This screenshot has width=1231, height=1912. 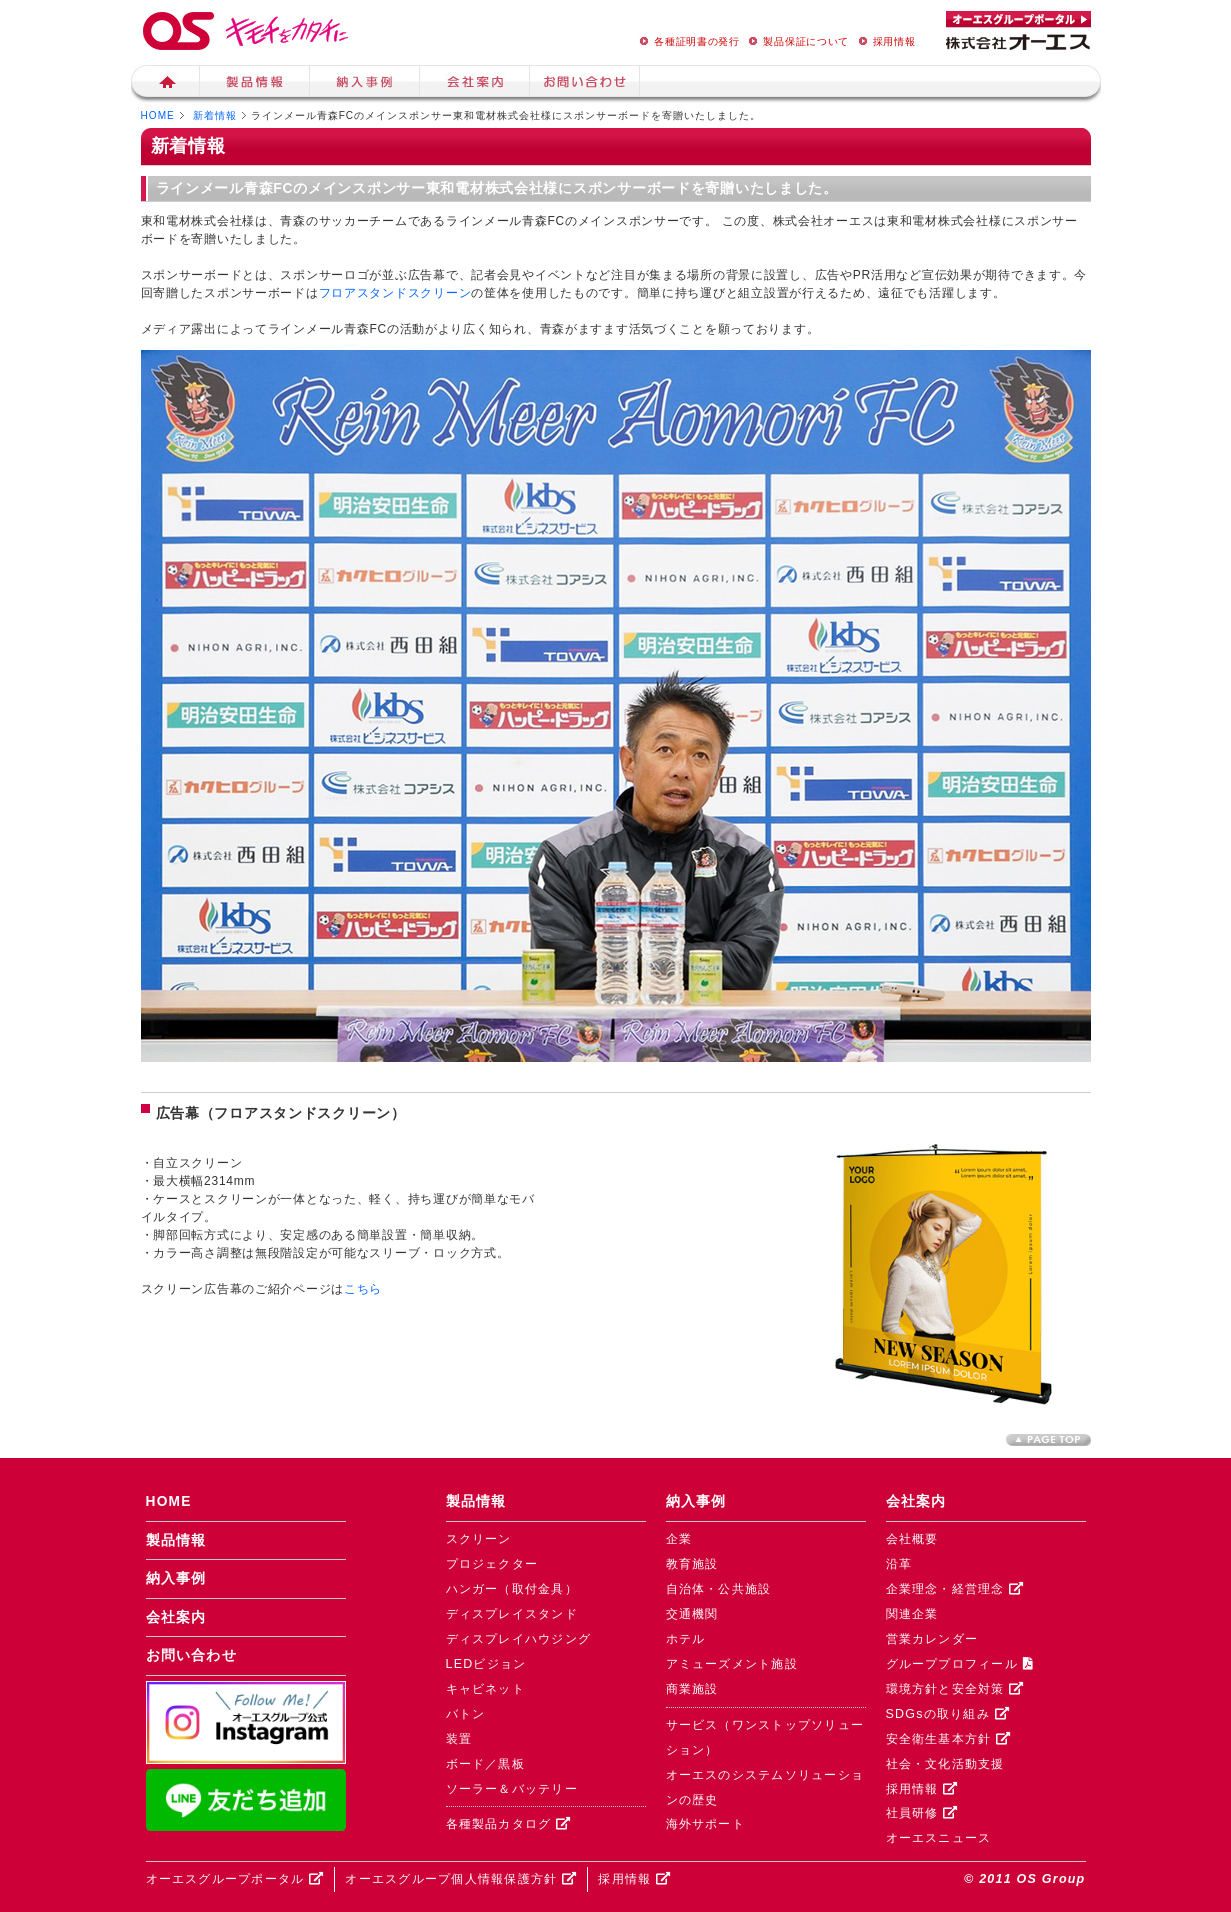 I want to click on お問い合せ, so click(x=585, y=84).